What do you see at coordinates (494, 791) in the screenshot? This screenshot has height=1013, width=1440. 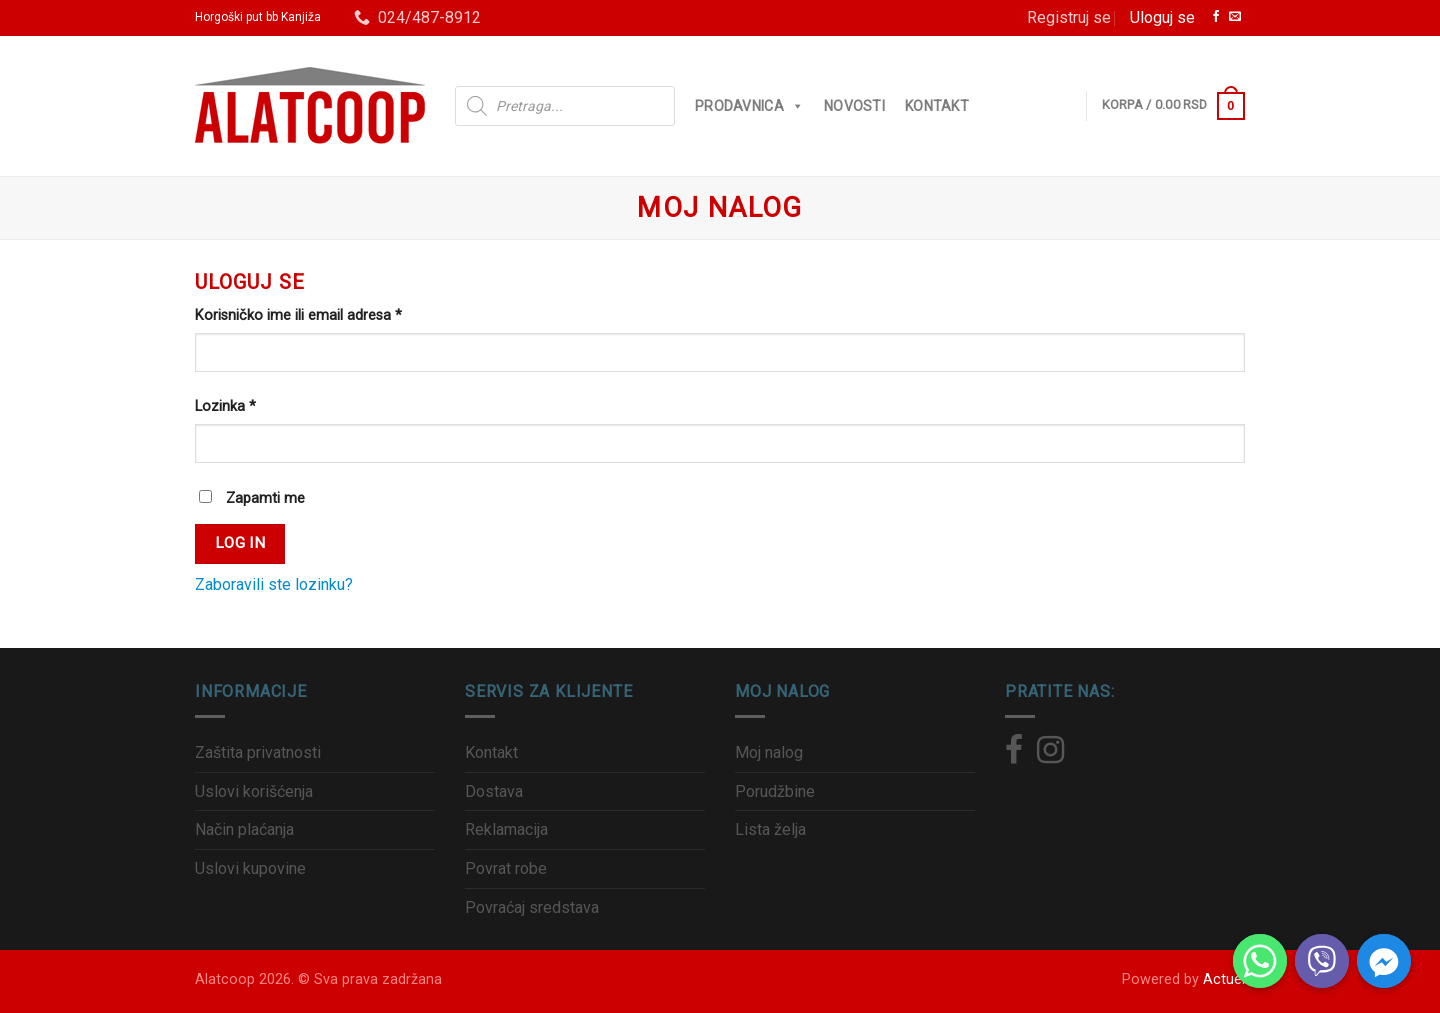 I see `Dostava` at bounding box center [494, 791].